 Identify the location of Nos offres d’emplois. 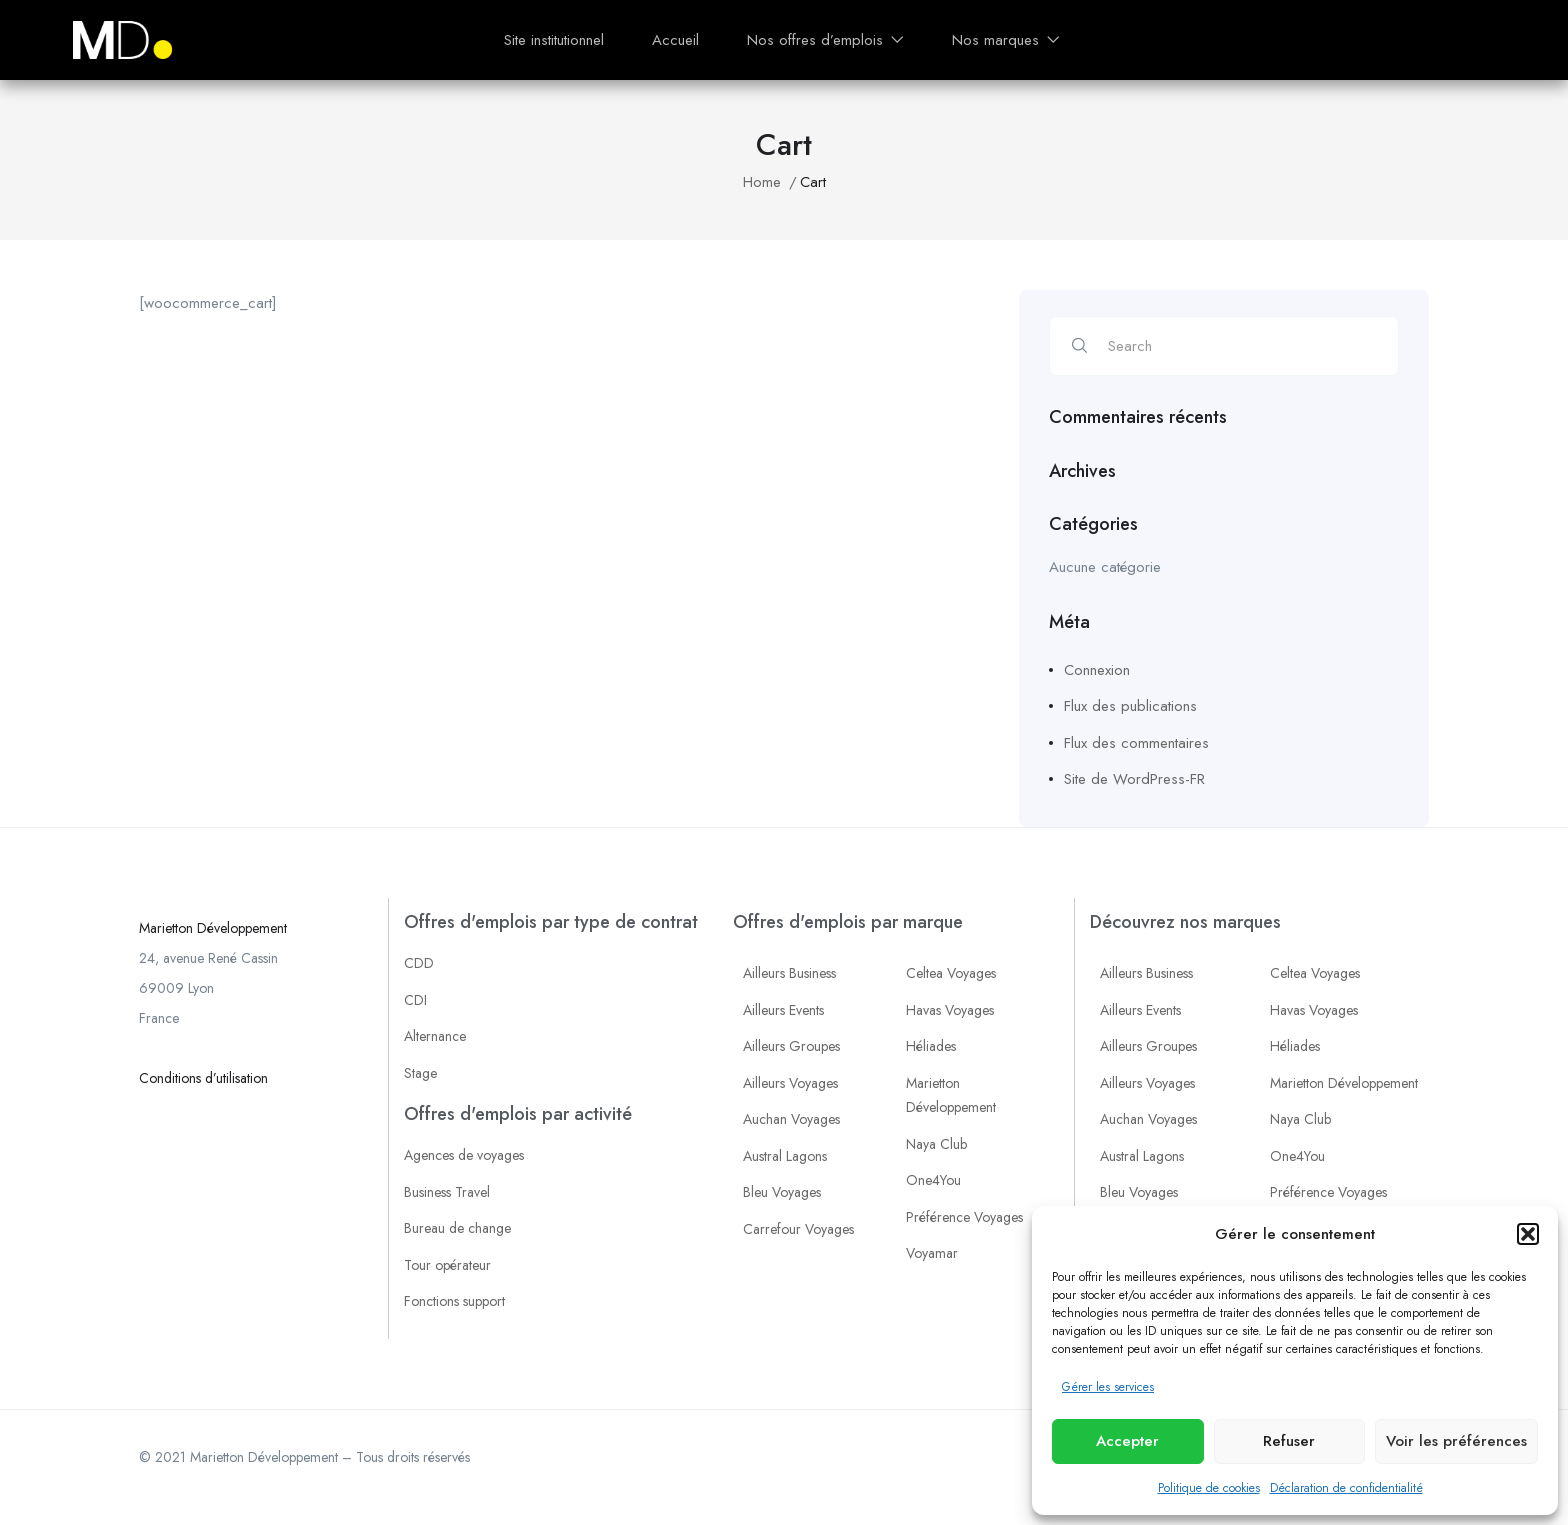
(825, 40).